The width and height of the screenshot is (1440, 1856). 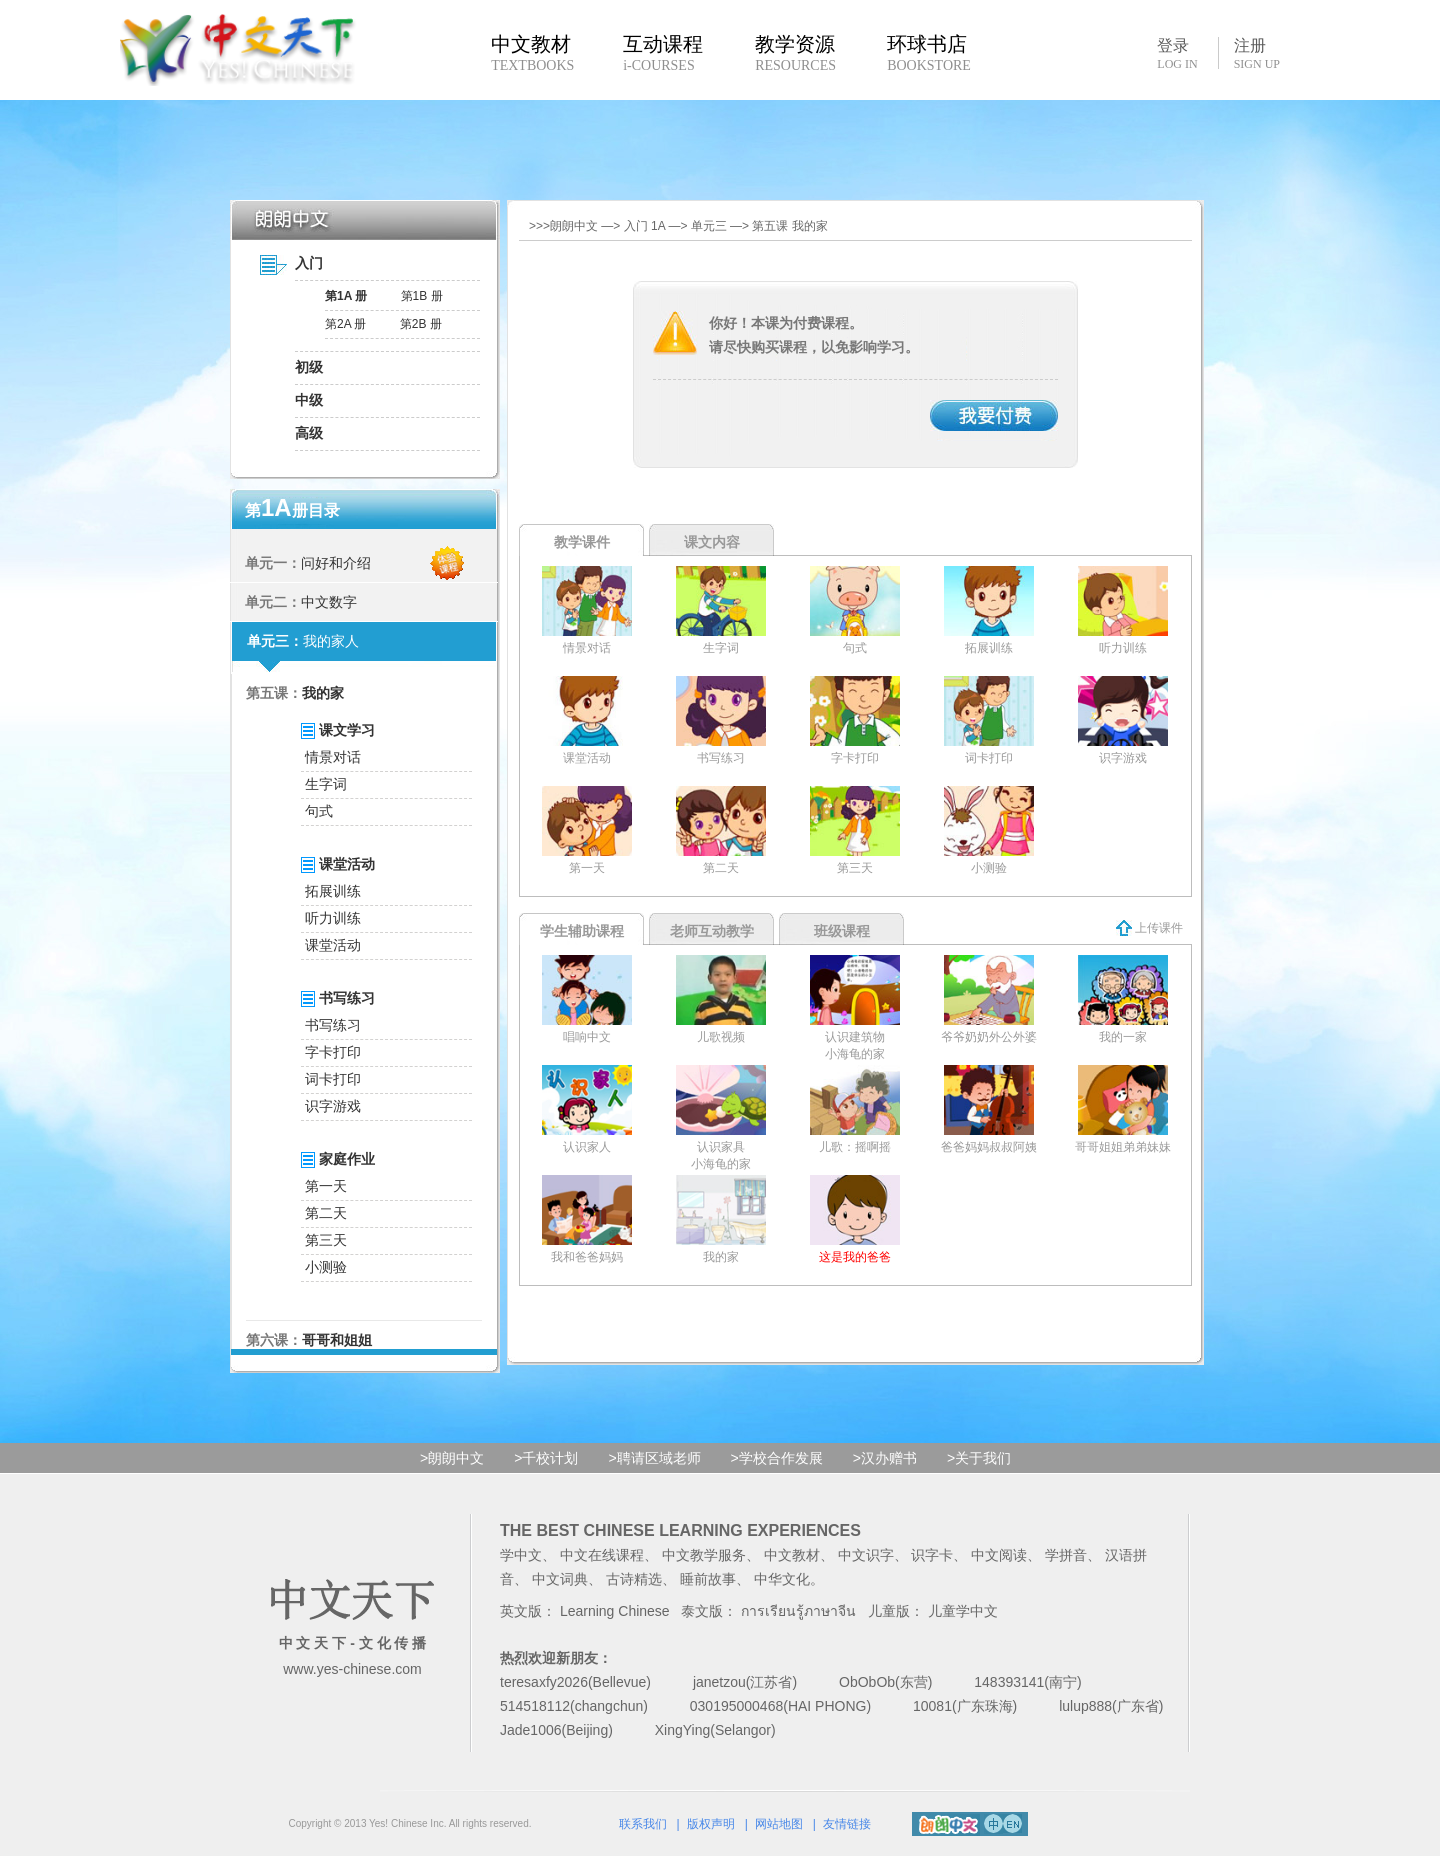 I want to click on 字卡打印, so click(x=333, y=1052).